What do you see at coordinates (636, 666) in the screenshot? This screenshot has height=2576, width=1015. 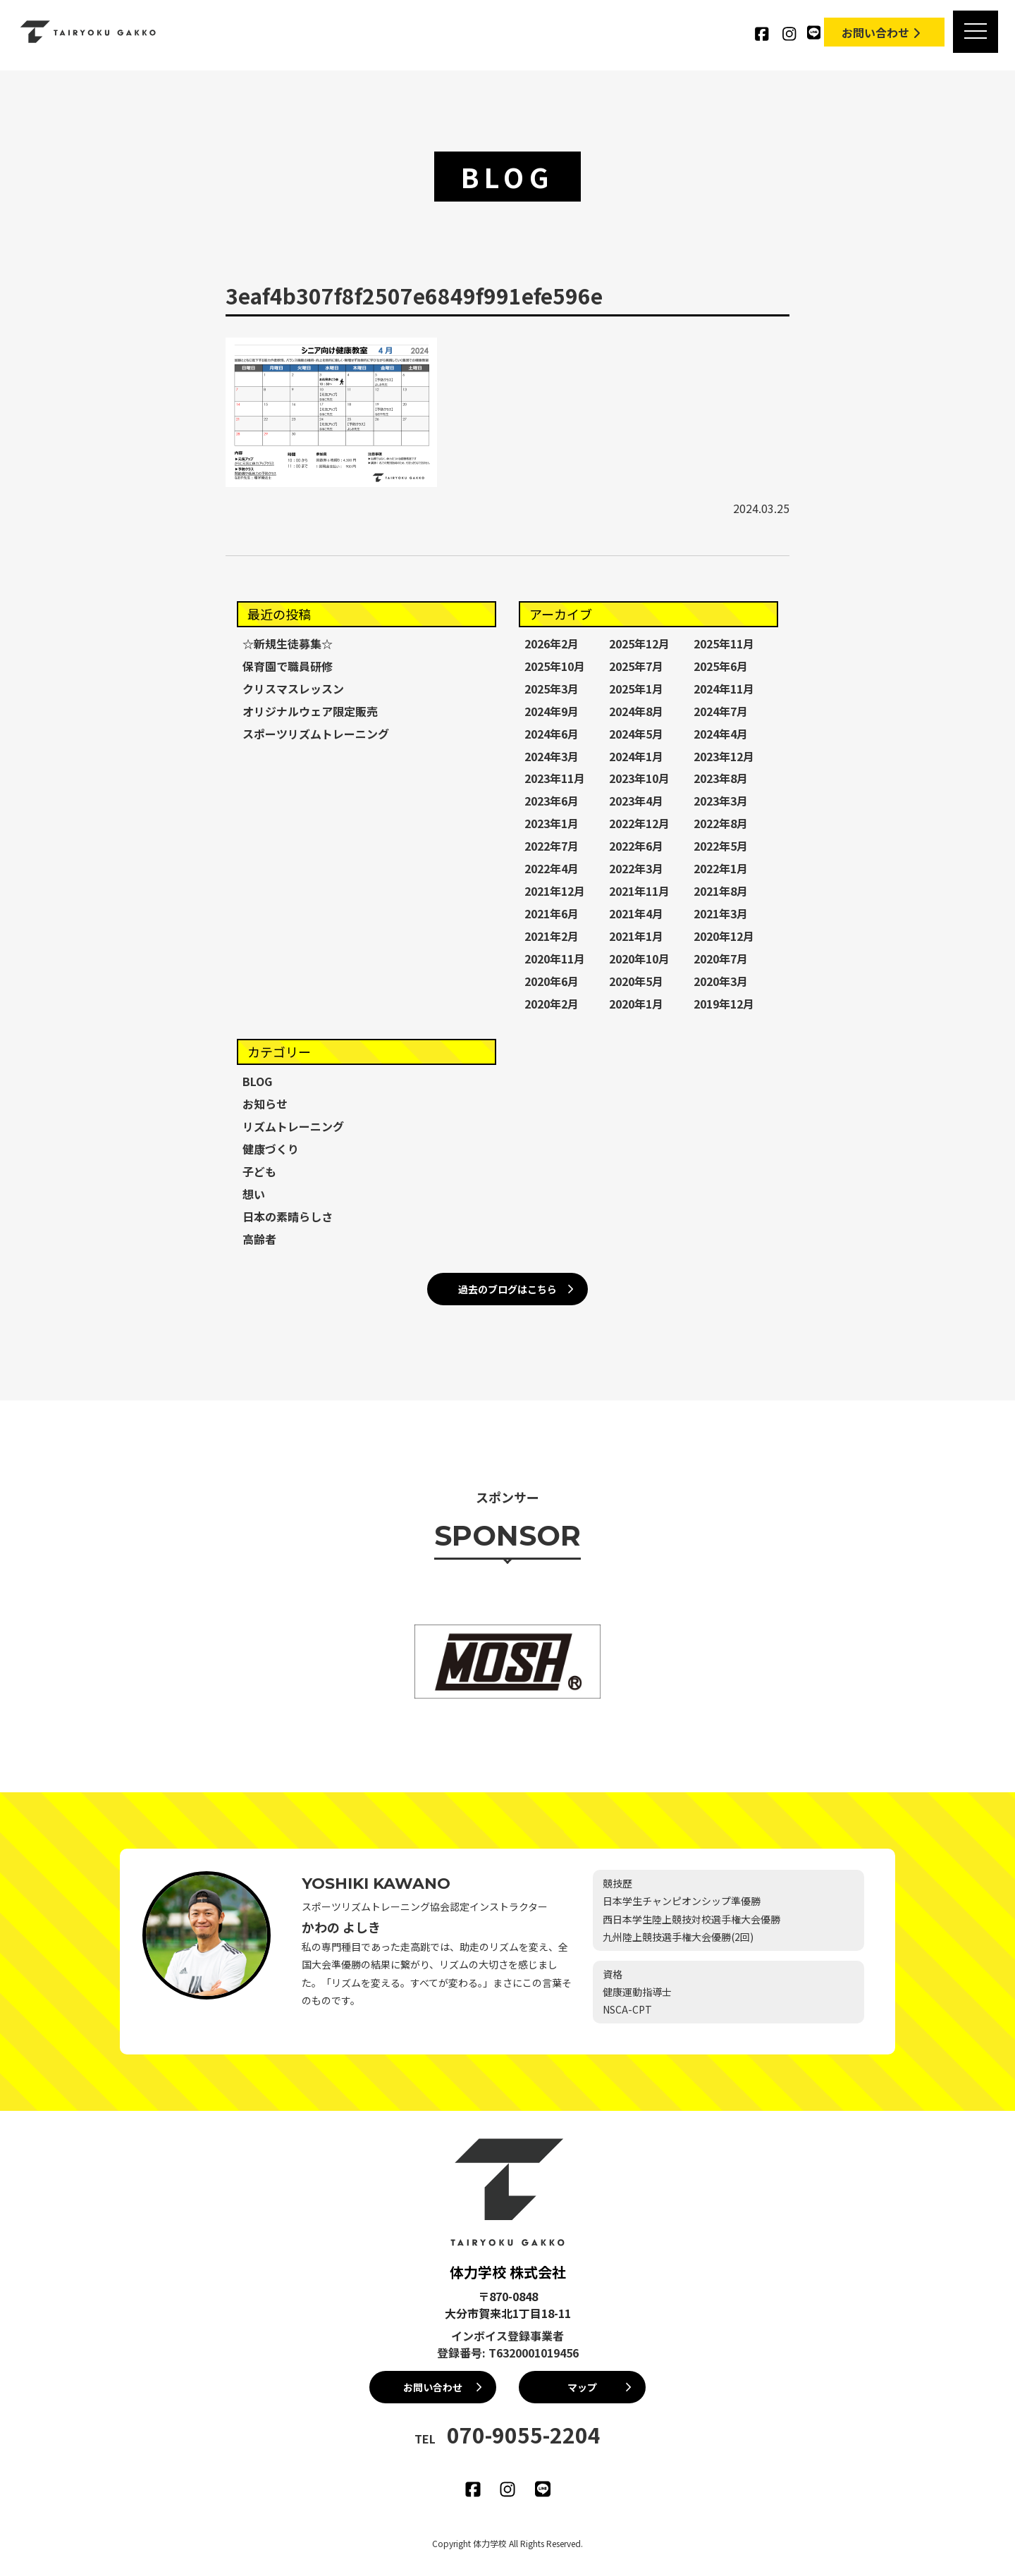 I see `2025年7月` at bounding box center [636, 666].